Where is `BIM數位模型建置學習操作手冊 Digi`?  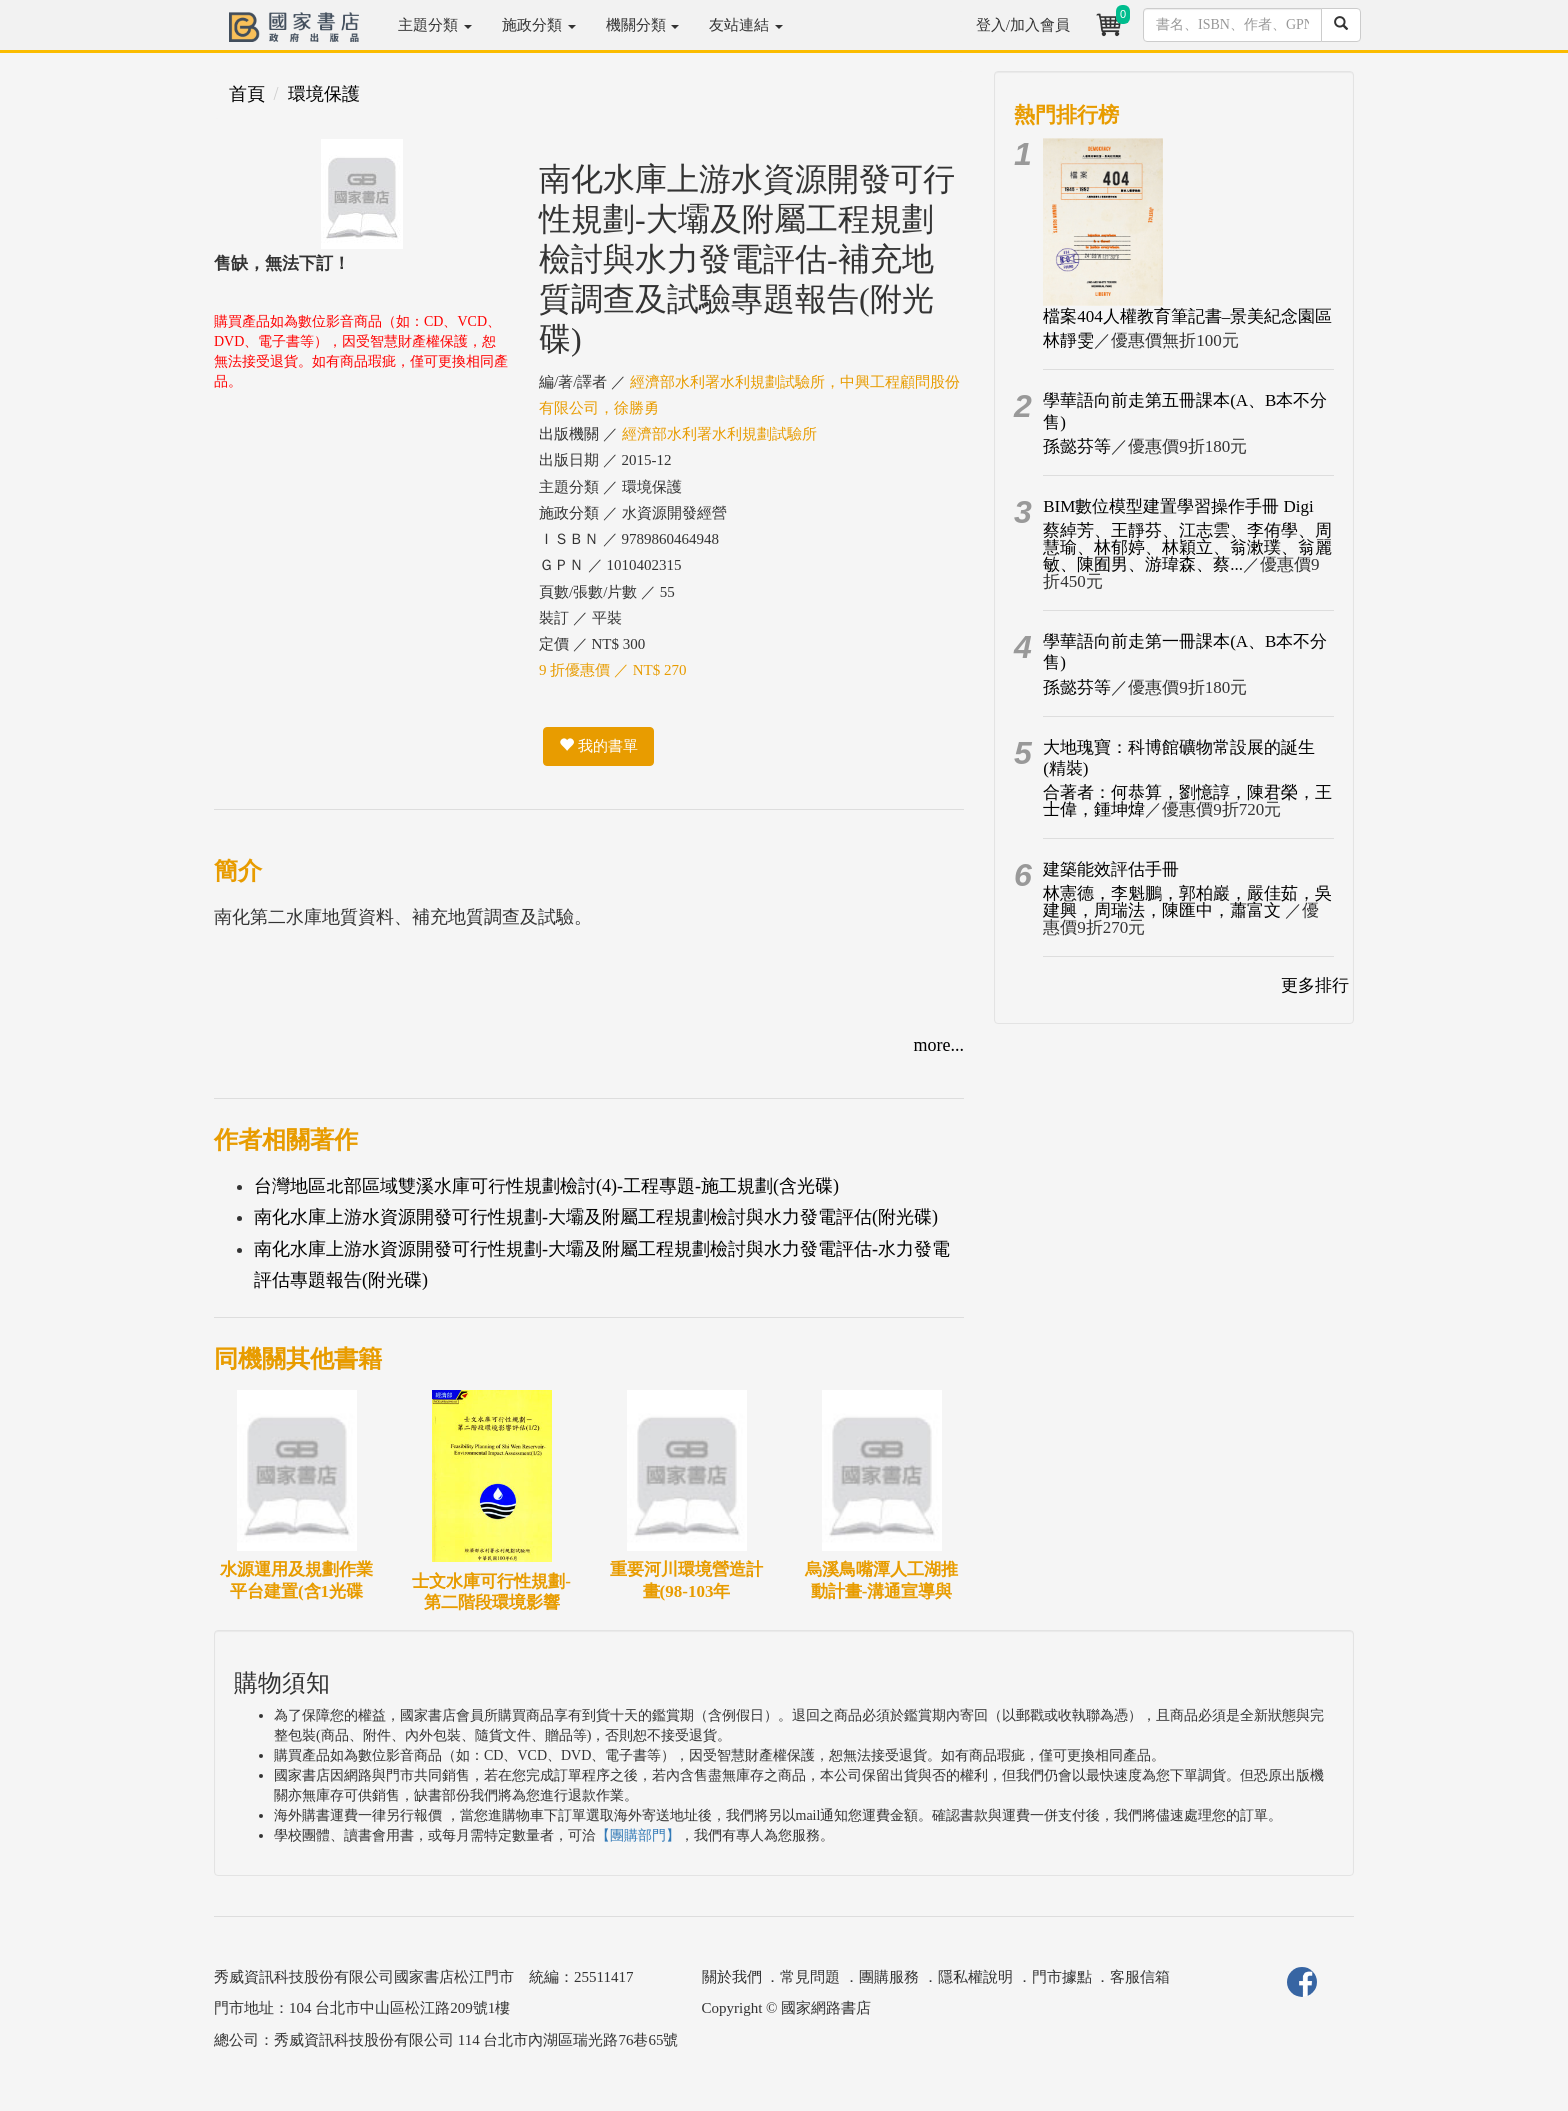 BIM數位模型建置學習操作手冊 Digi is located at coordinates (1178, 506).